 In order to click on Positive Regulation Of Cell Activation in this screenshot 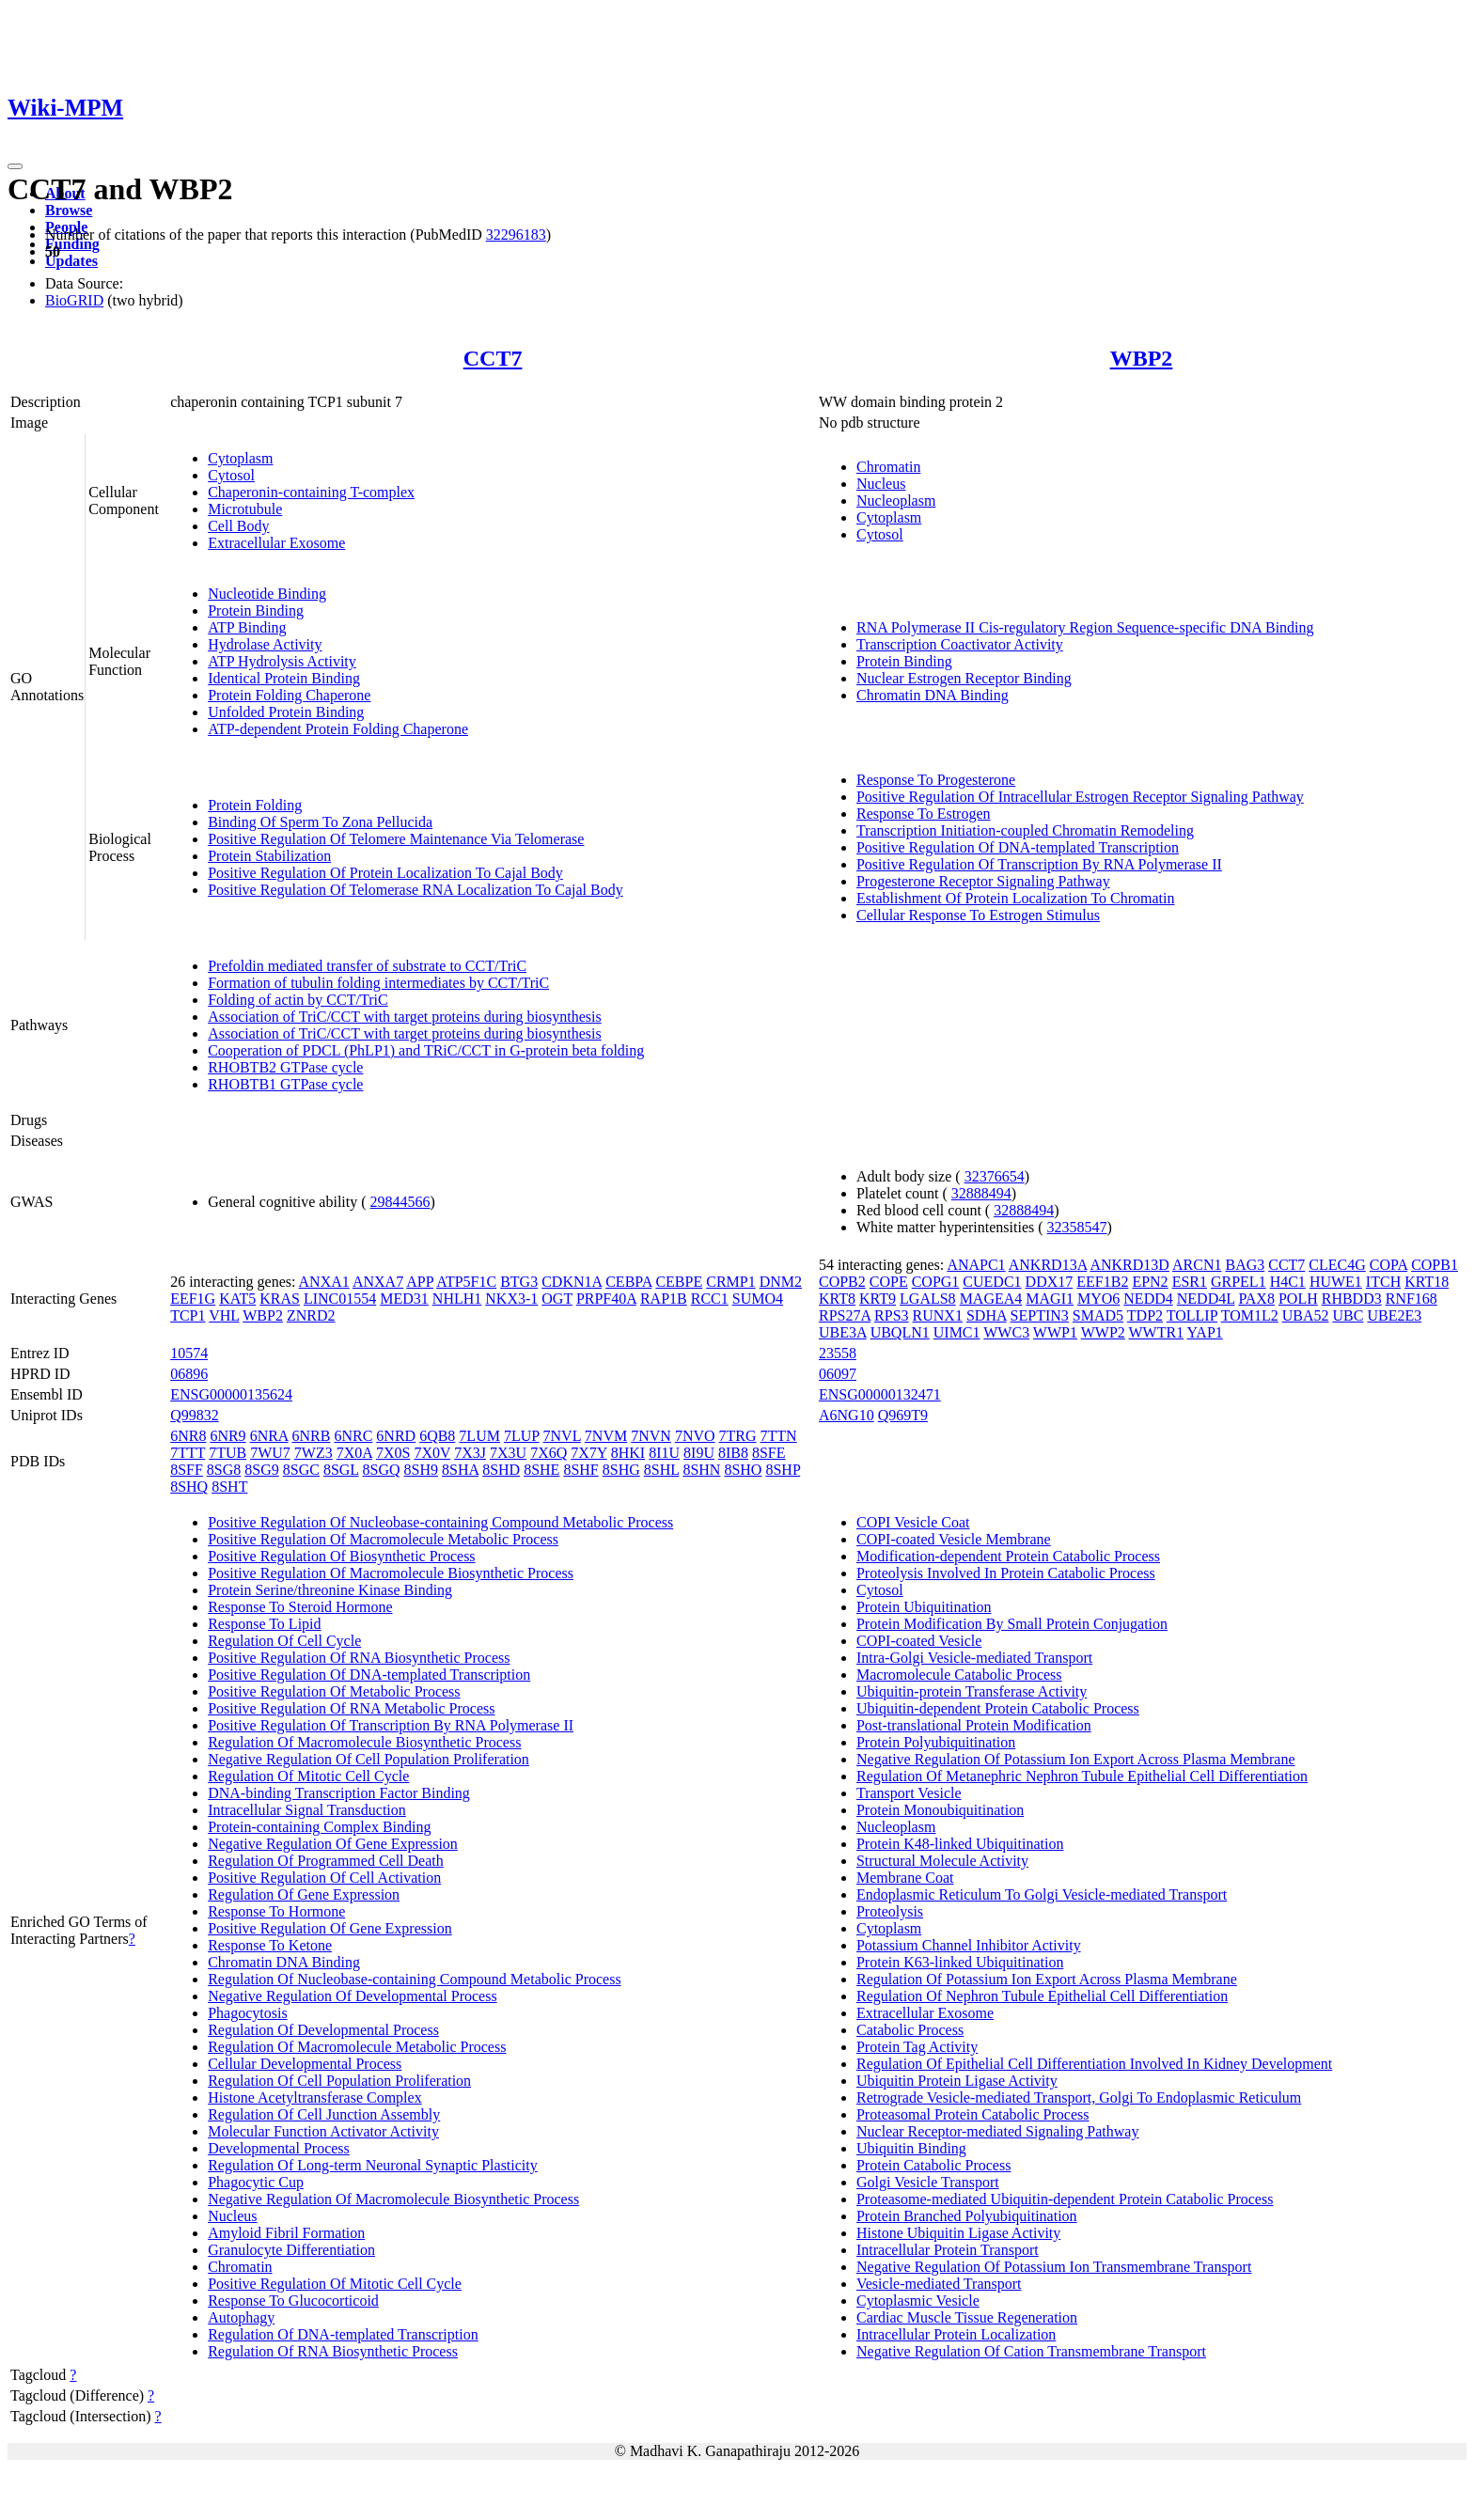, I will do `click(324, 1878)`.